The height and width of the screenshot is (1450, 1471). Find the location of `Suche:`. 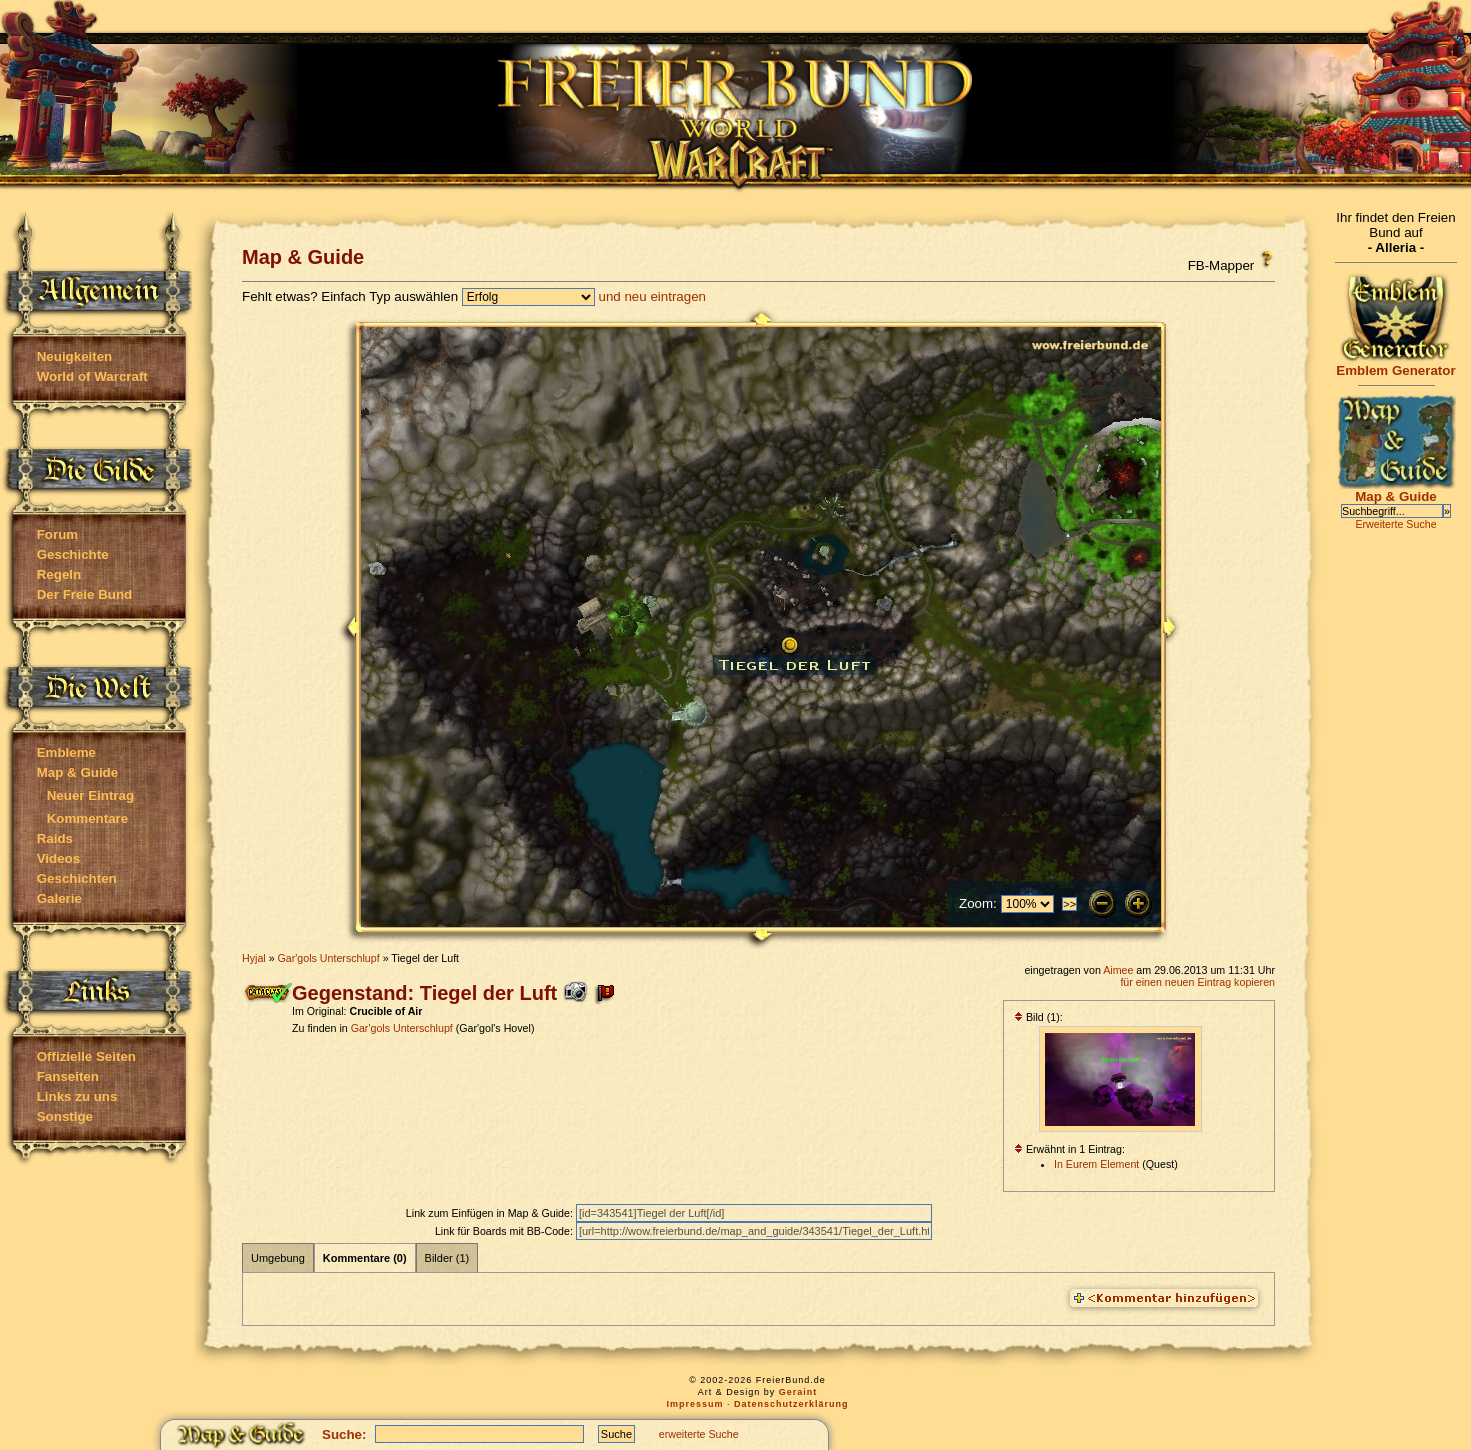

Suche: is located at coordinates (344, 1434).